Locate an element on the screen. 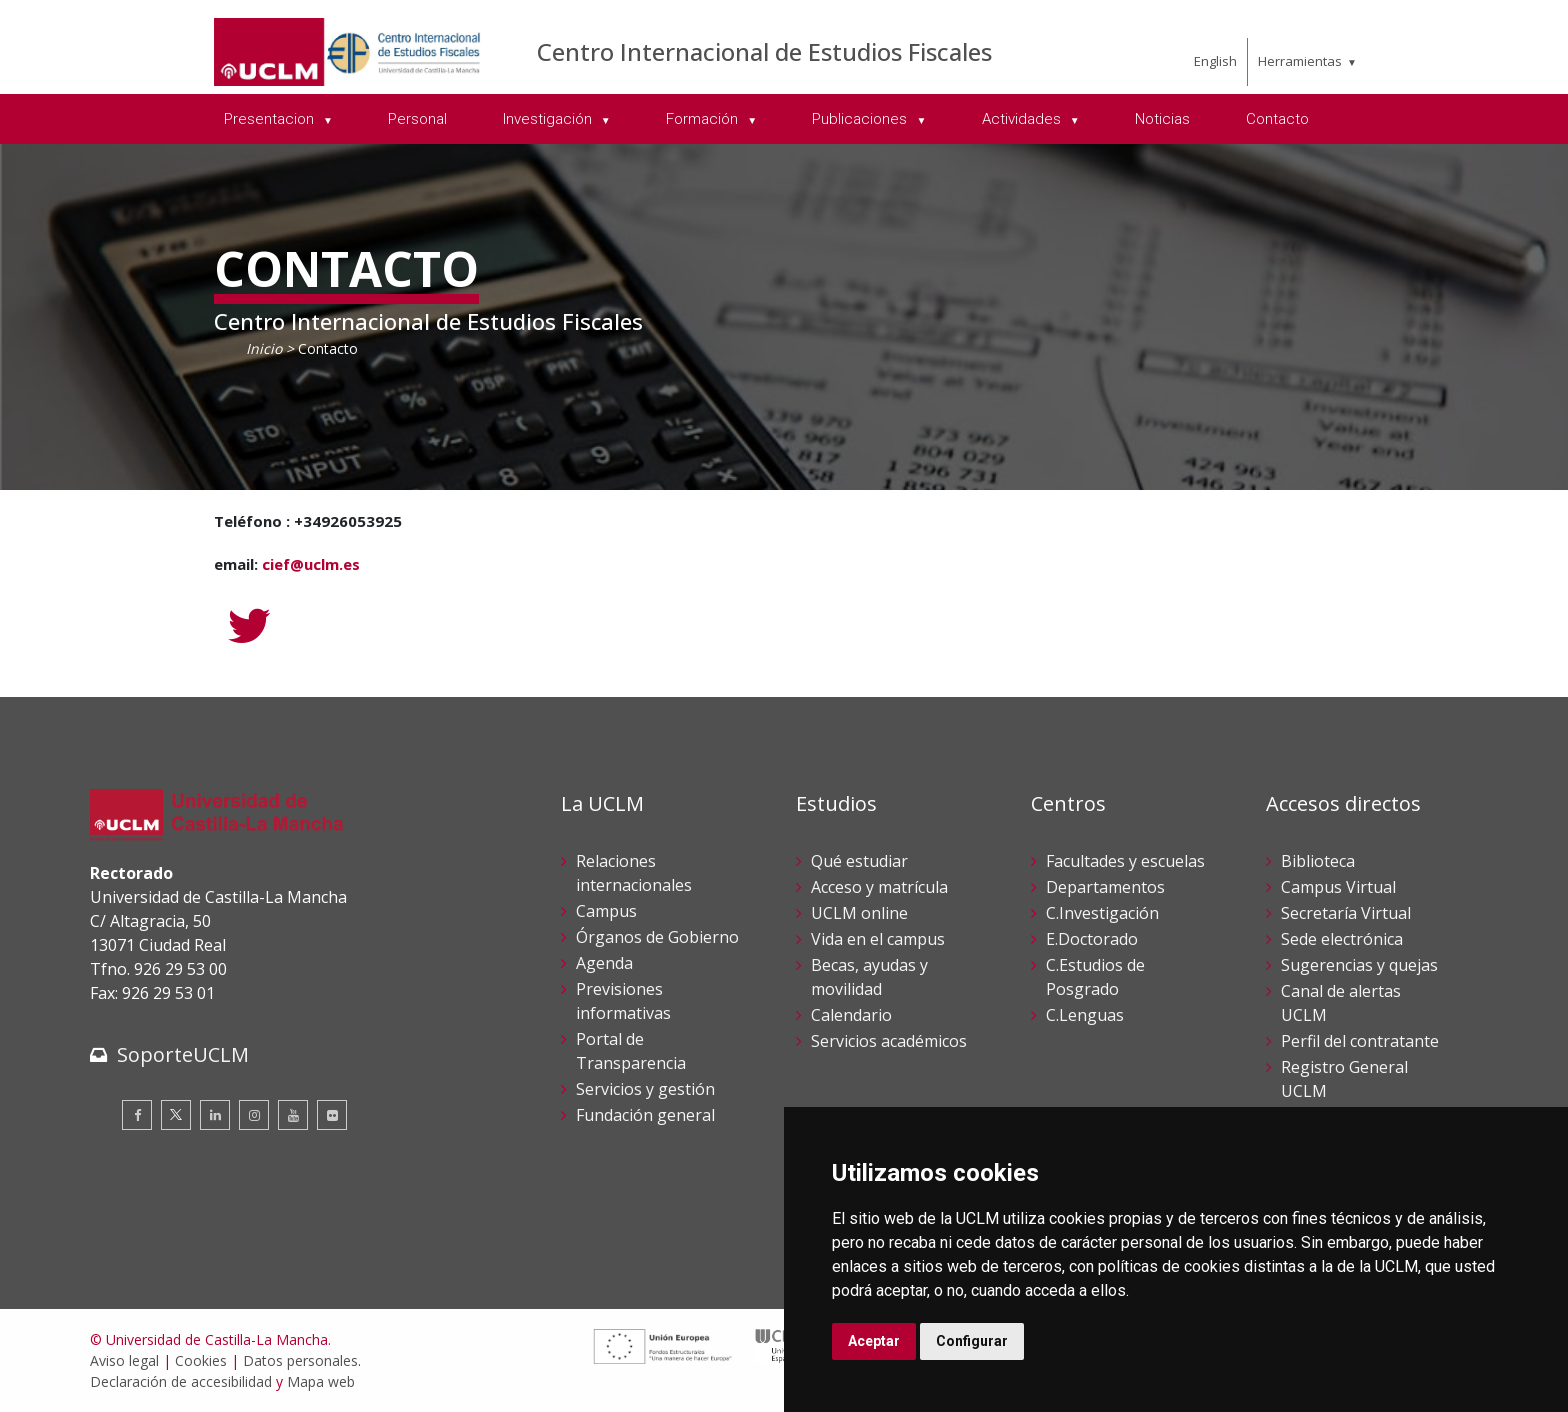  Secretaría Virtual is located at coordinates (1346, 913).